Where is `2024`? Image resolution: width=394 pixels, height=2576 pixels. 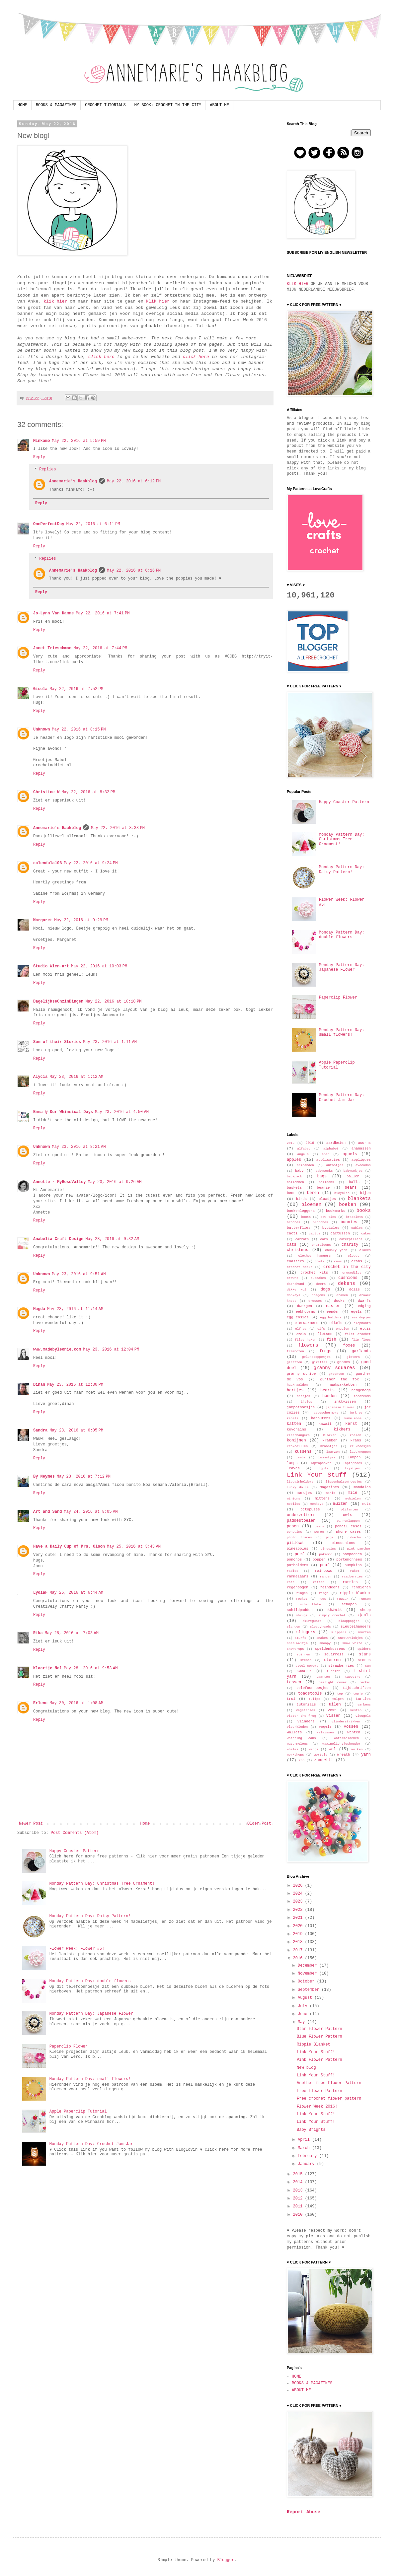
2024 is located at coordinates (299, 1893).